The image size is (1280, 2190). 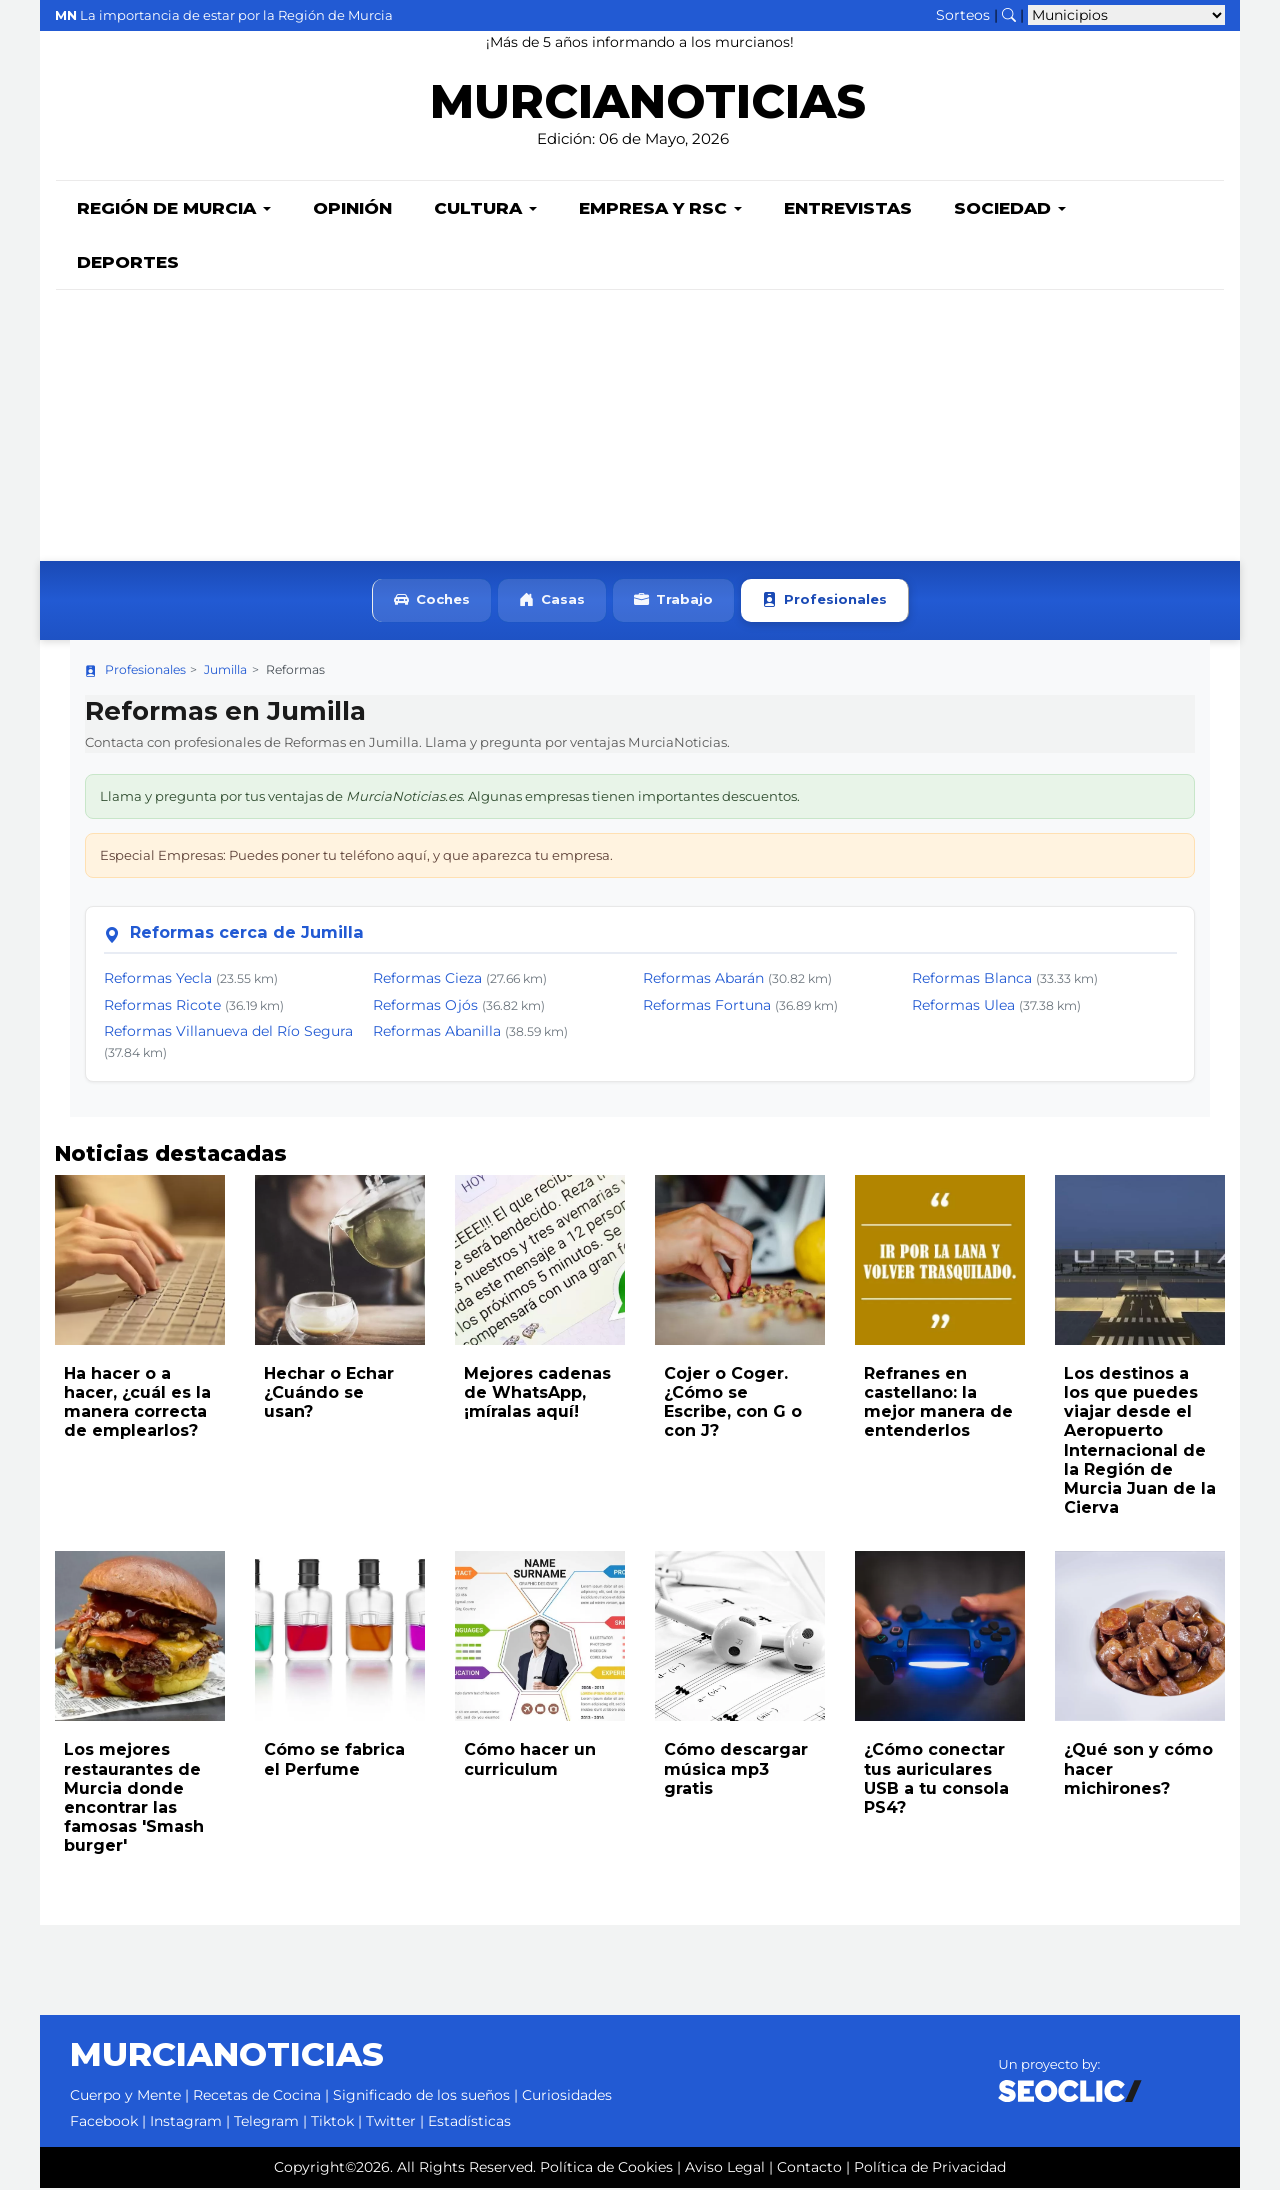 I want to click on Reformas Abarán, so click(x=703, y=980).